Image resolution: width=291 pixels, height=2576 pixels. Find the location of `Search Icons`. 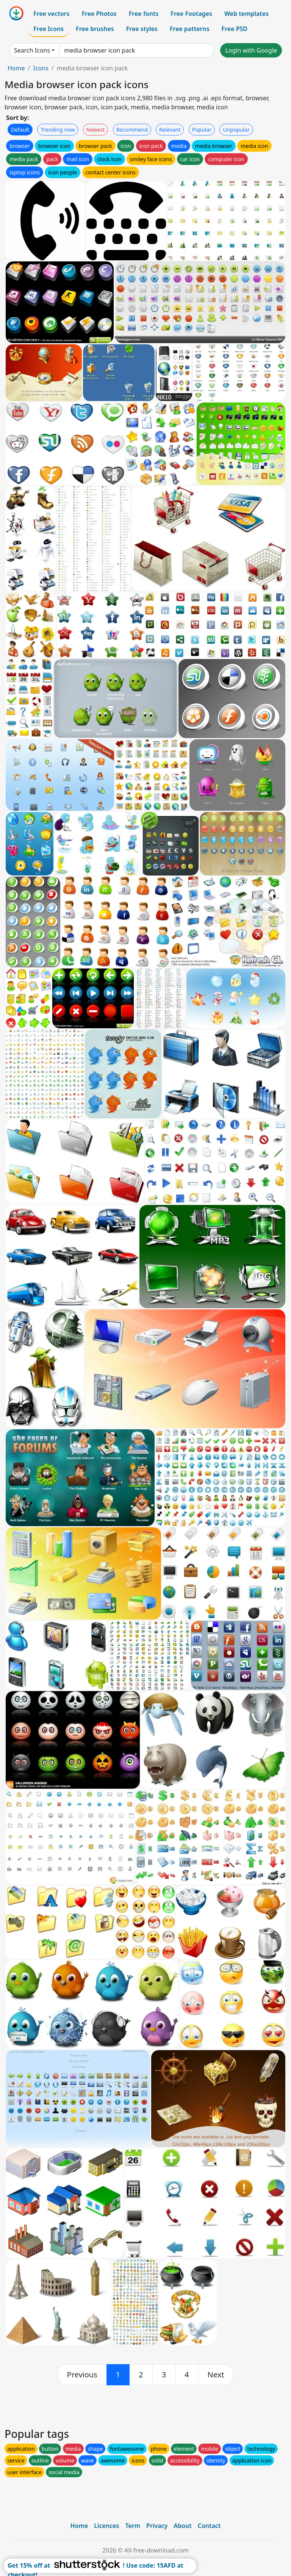

Search Icons is located at coordinates (32, 50).